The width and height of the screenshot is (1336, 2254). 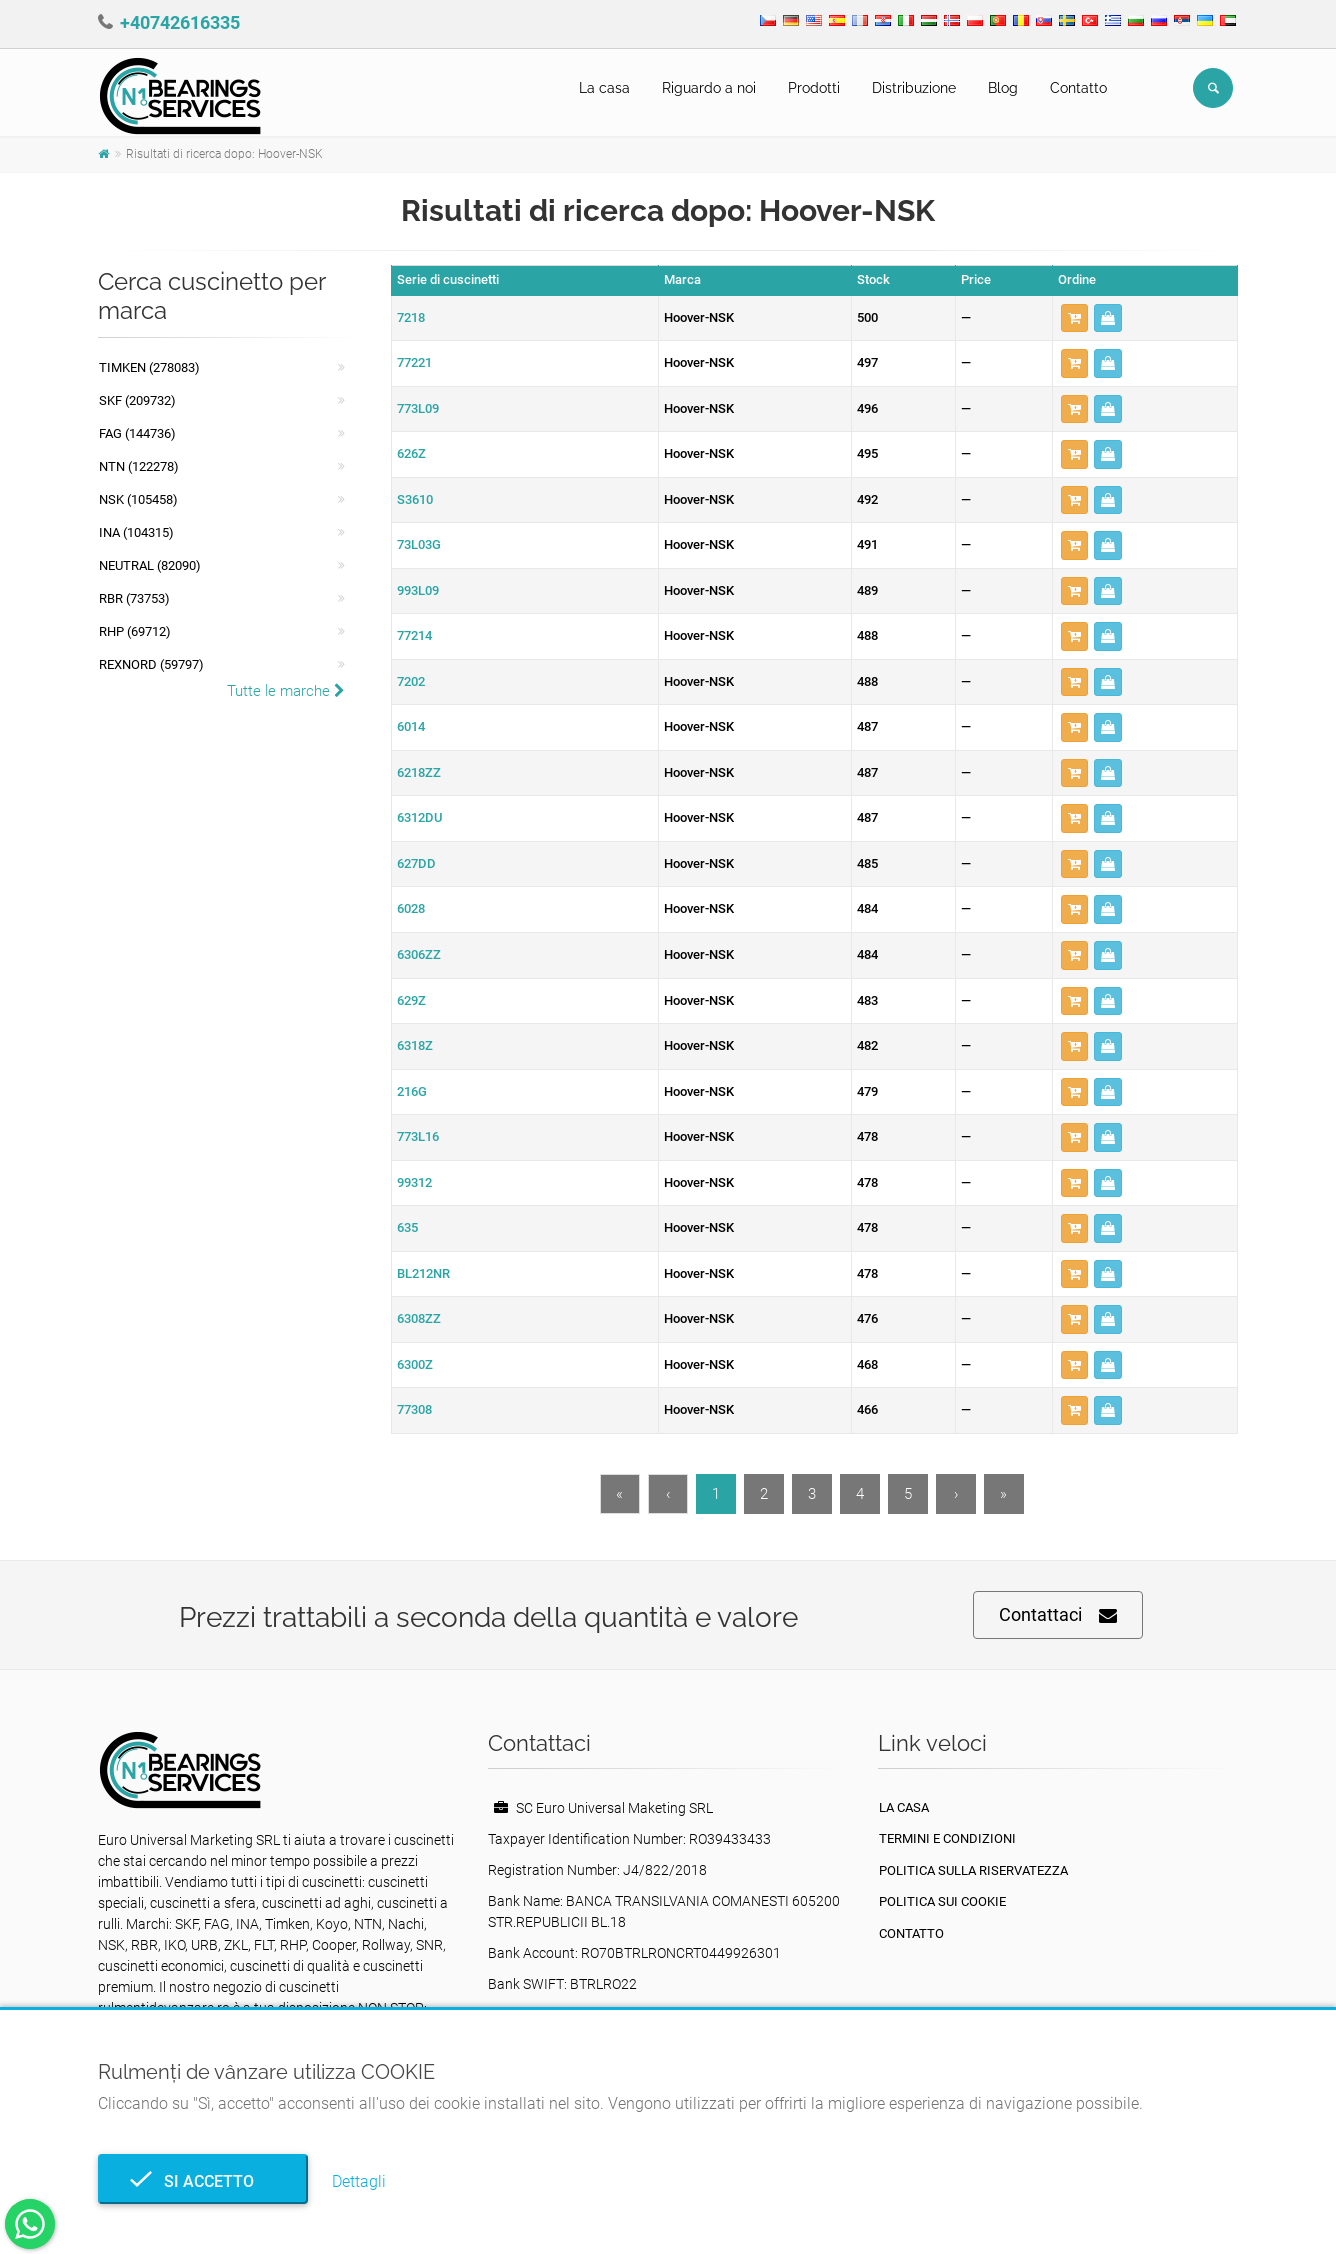 What do you see at coordinates (1003, 88) in the screenshot?
I see `Blog` at bounding box center [1003, 88].